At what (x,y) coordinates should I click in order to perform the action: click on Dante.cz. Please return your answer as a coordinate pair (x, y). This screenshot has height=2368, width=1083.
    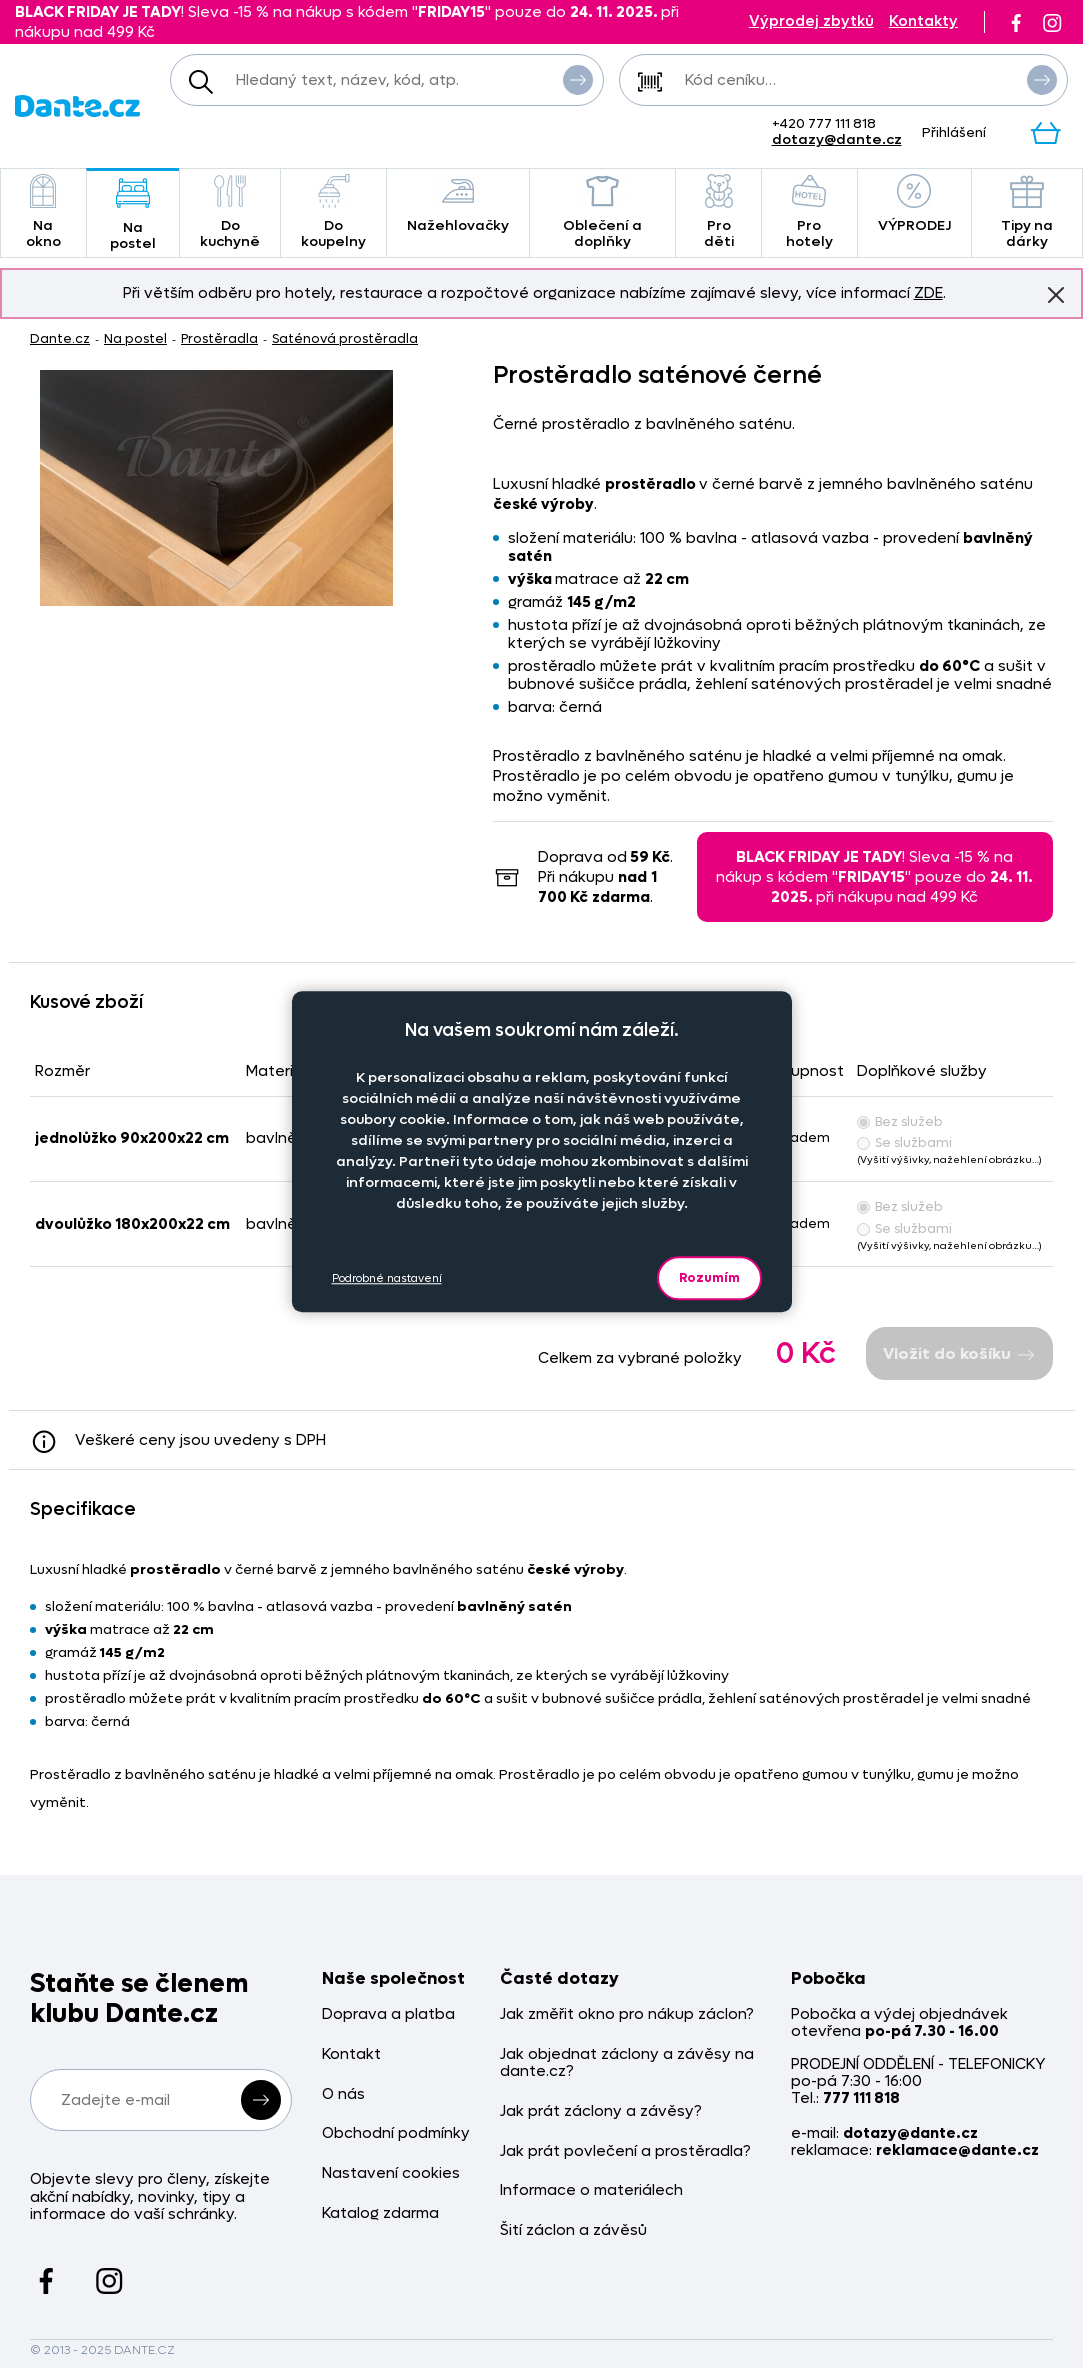
    Looking at the image, I should click on (60, 338).